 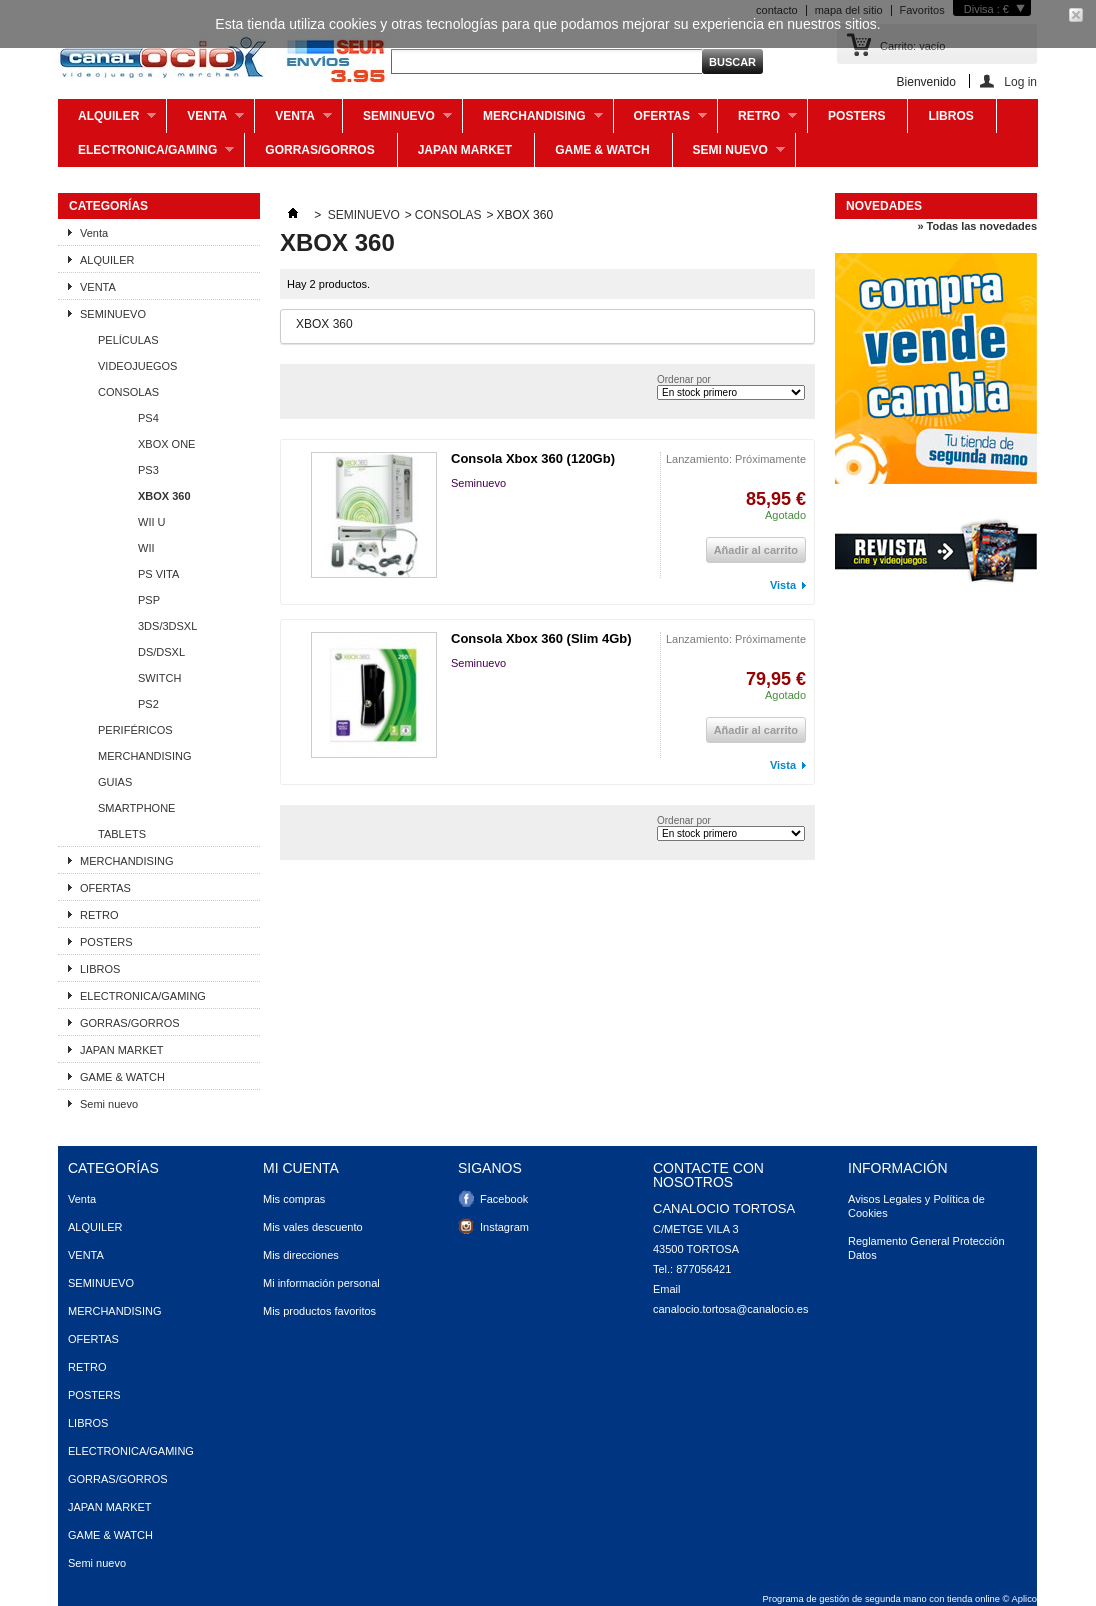 What do you see at coordinates (977, 226) in the screenshot?
I see `» Todas las novedades` at bounding box center [977, 226].